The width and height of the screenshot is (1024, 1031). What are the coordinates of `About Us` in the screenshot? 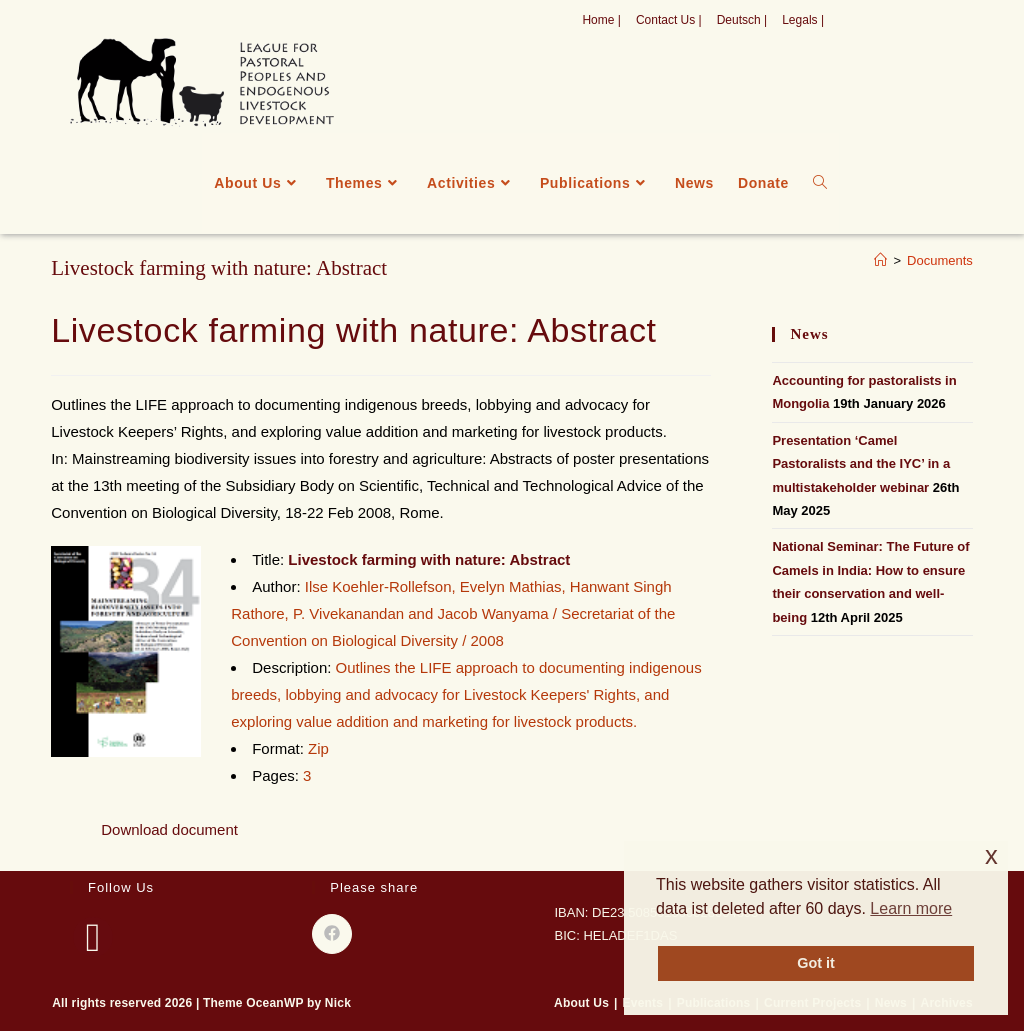 It's located at (581, 1003).